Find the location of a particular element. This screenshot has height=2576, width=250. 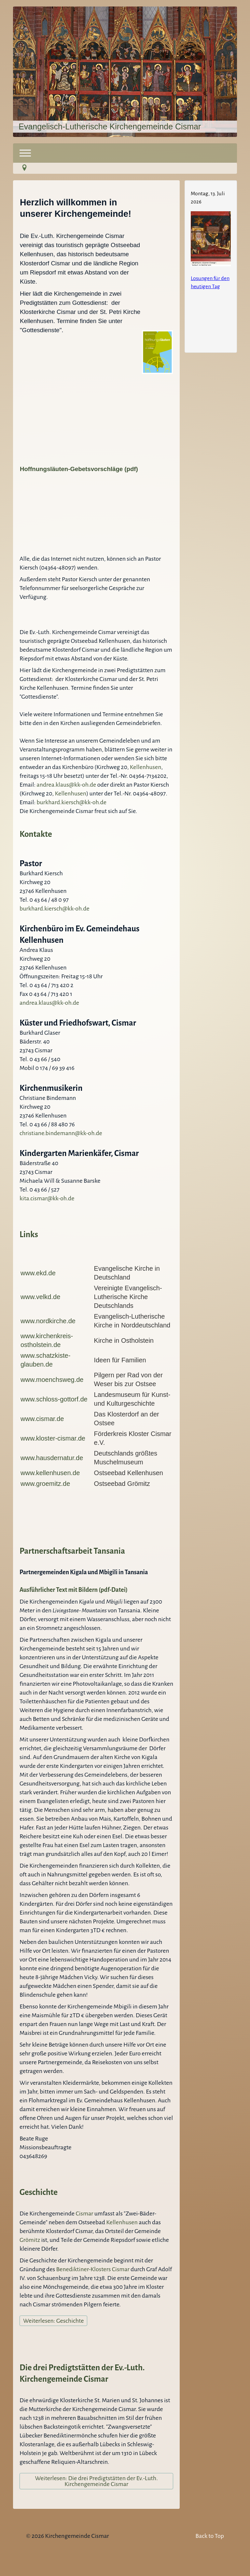

Geschichte is located at coordinates (39, 2192).